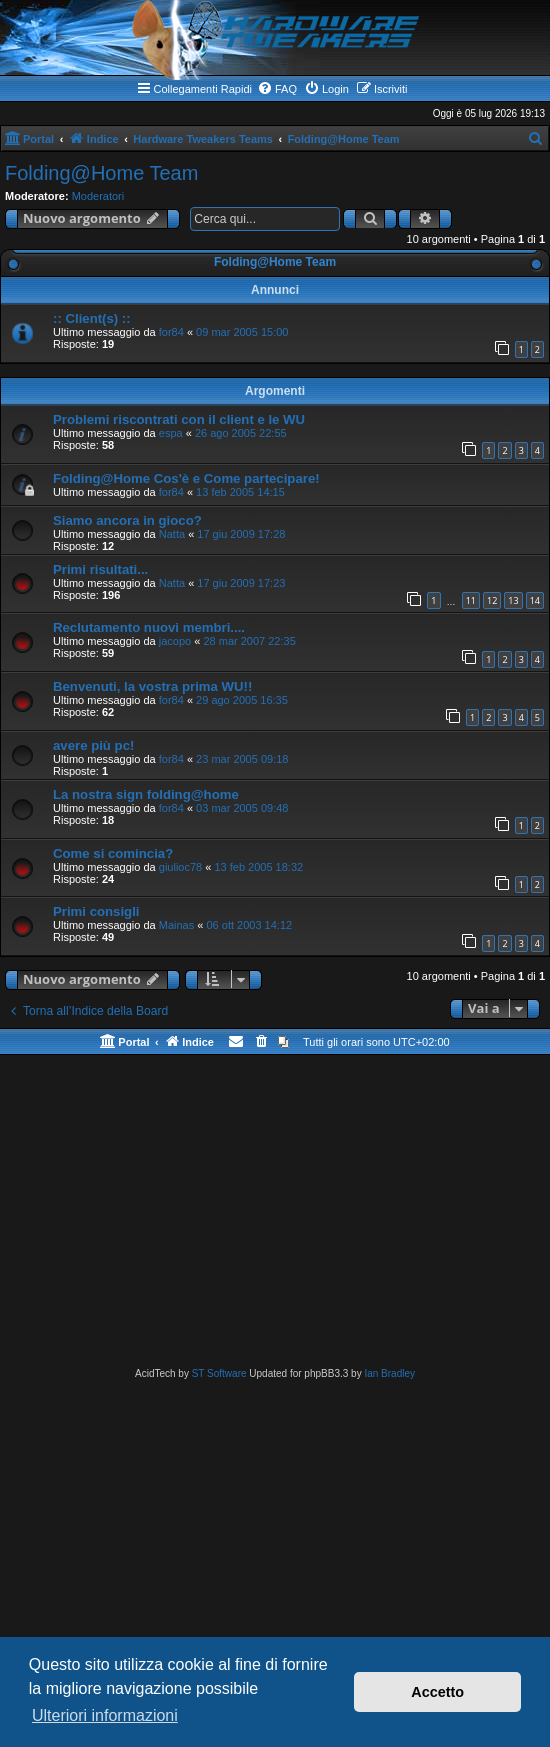 The image size is (550, 1747). Describe the element at coordinates (186, 478) in the screenshot. I see `Folding@Home Cos'è e Come partecipare!` at that location.